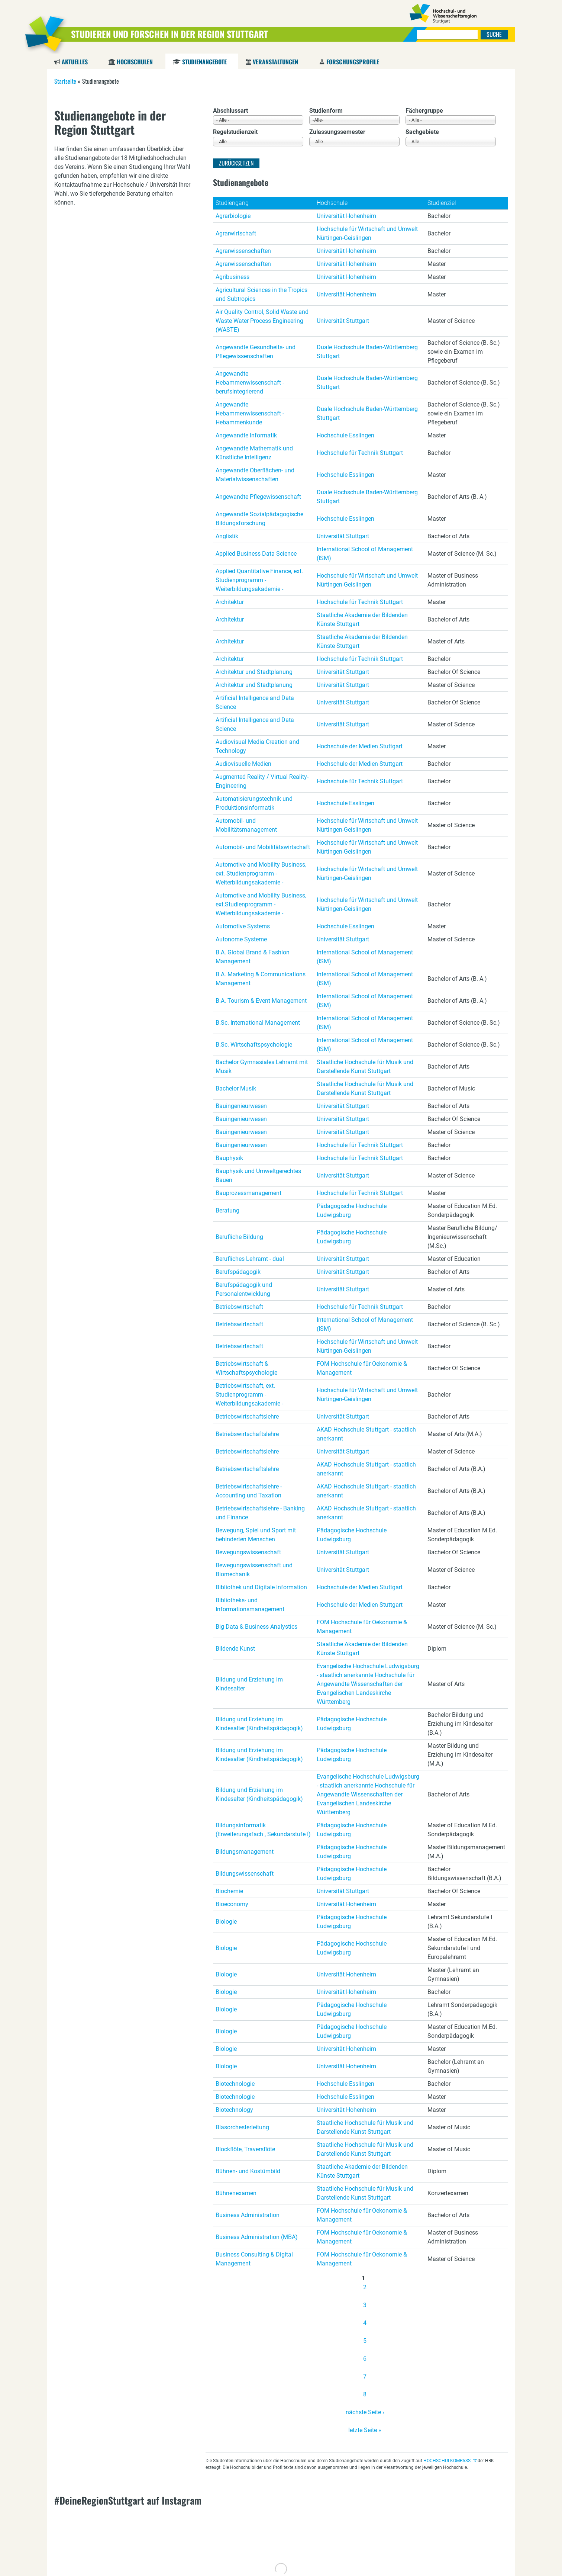 This screenshot has height=2576, width=562. What do you see at coordinates (263, 847) in the screenshot?
I see `Automobil- und Mobilitätswirtschaft` at bounding box center [263, 847].